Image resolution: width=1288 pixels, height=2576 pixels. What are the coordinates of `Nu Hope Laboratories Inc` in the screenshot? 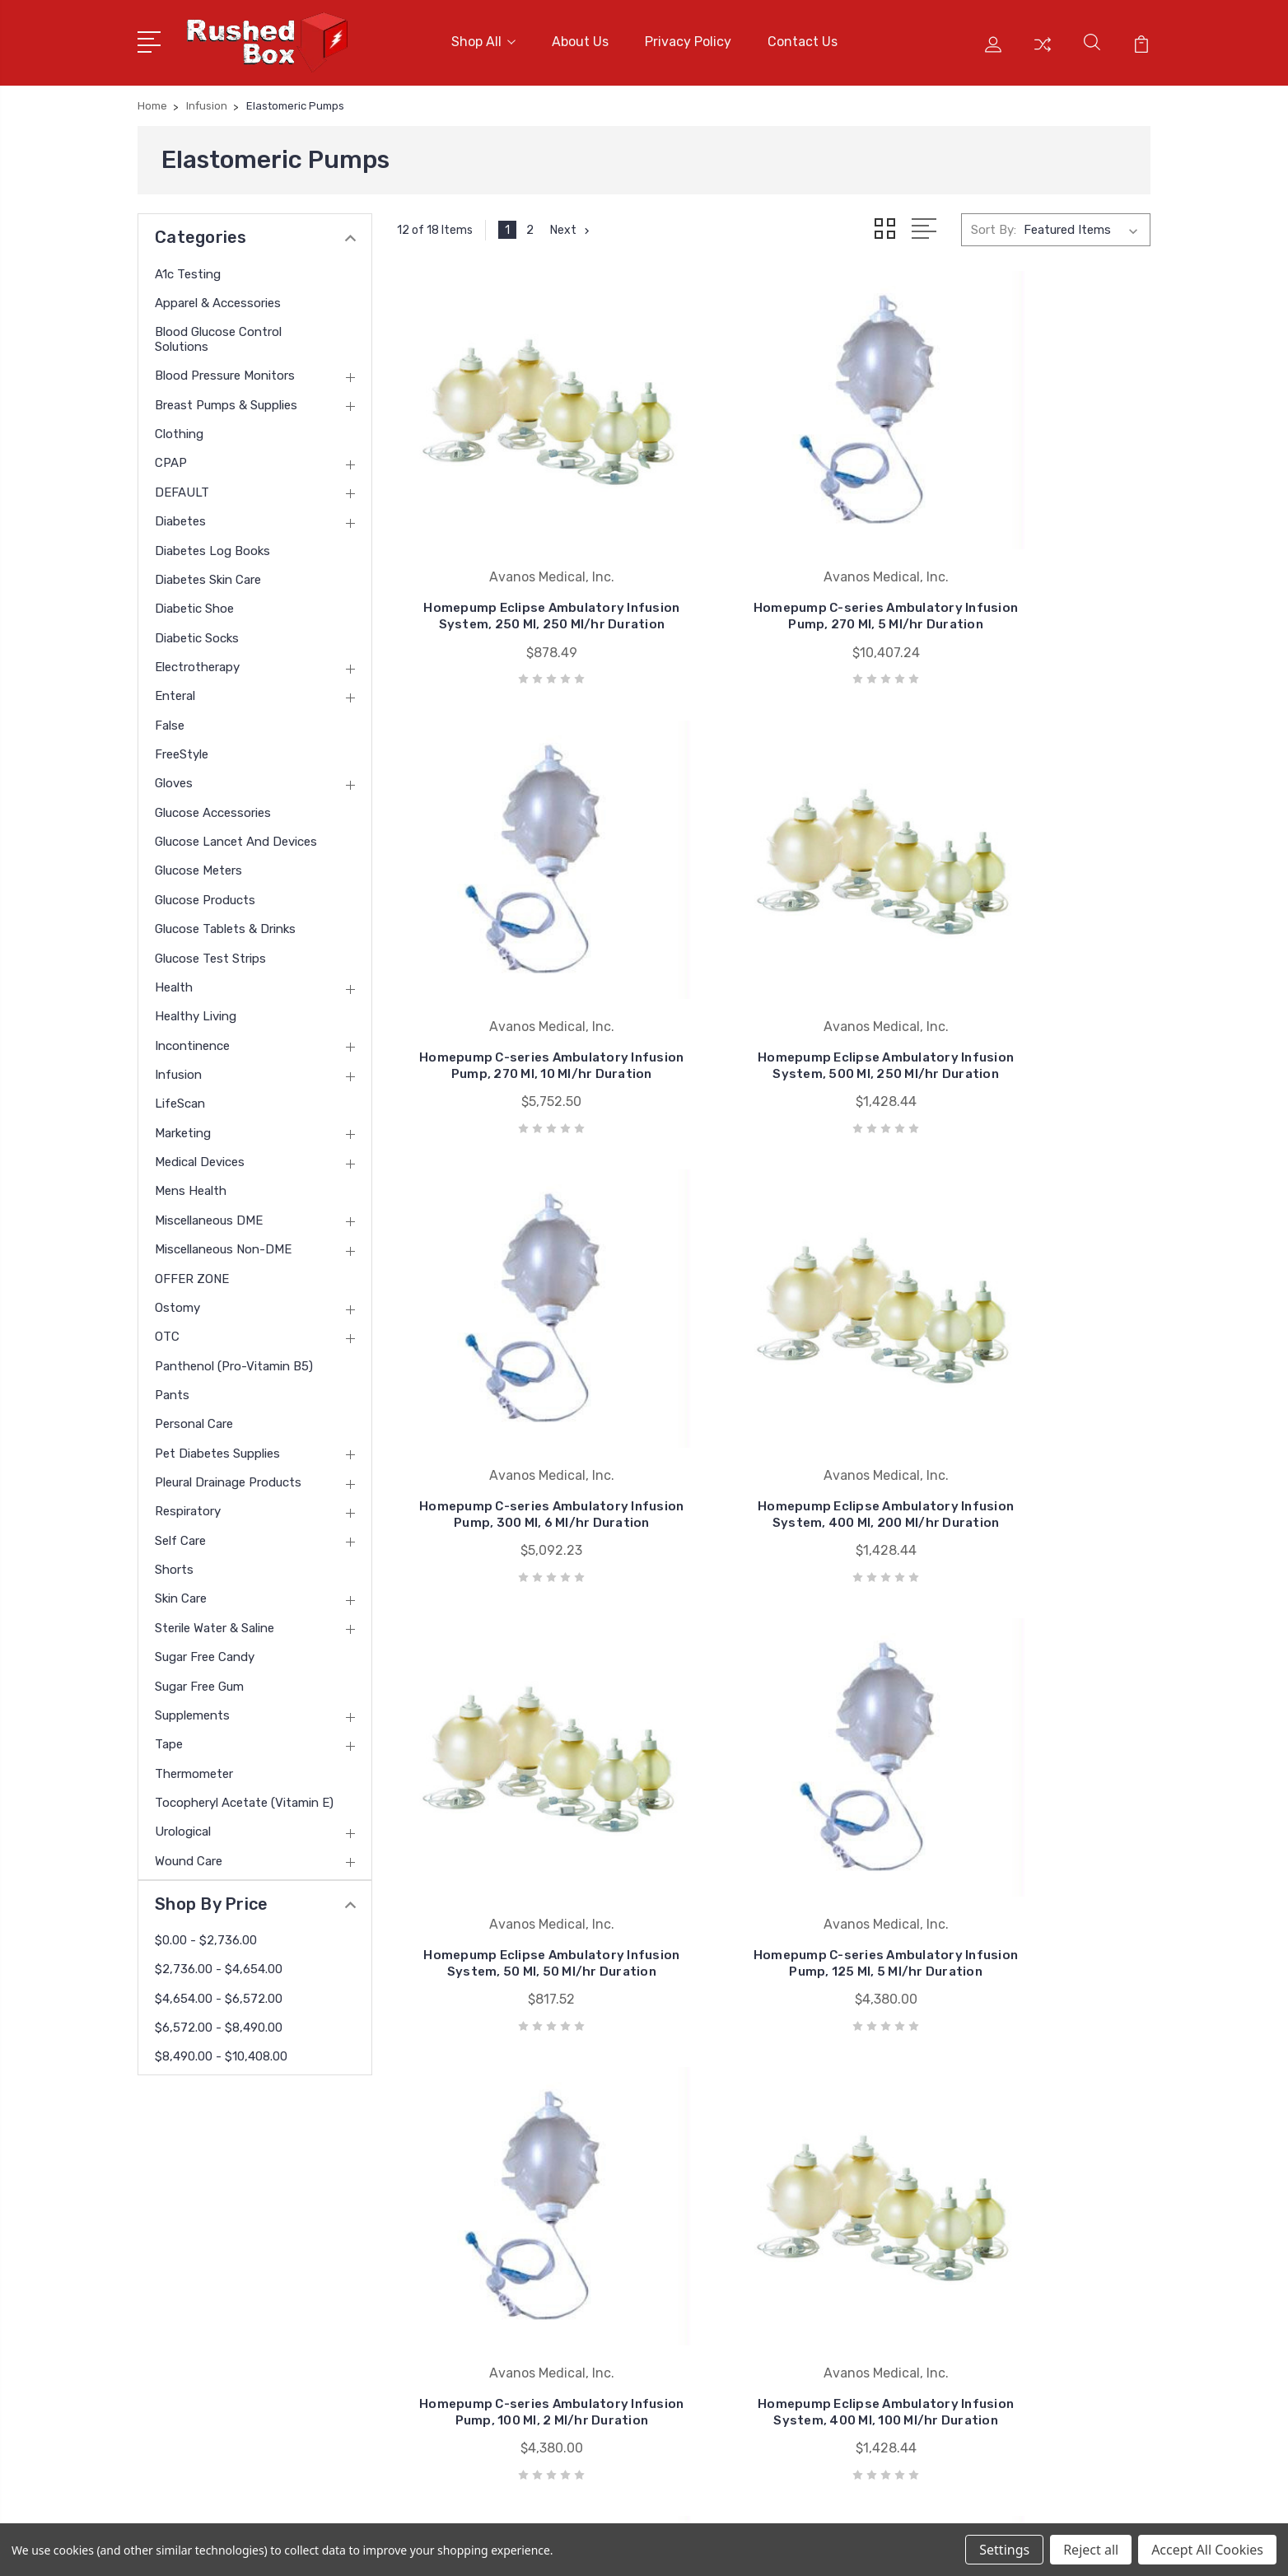 It's located at (770, 2194).